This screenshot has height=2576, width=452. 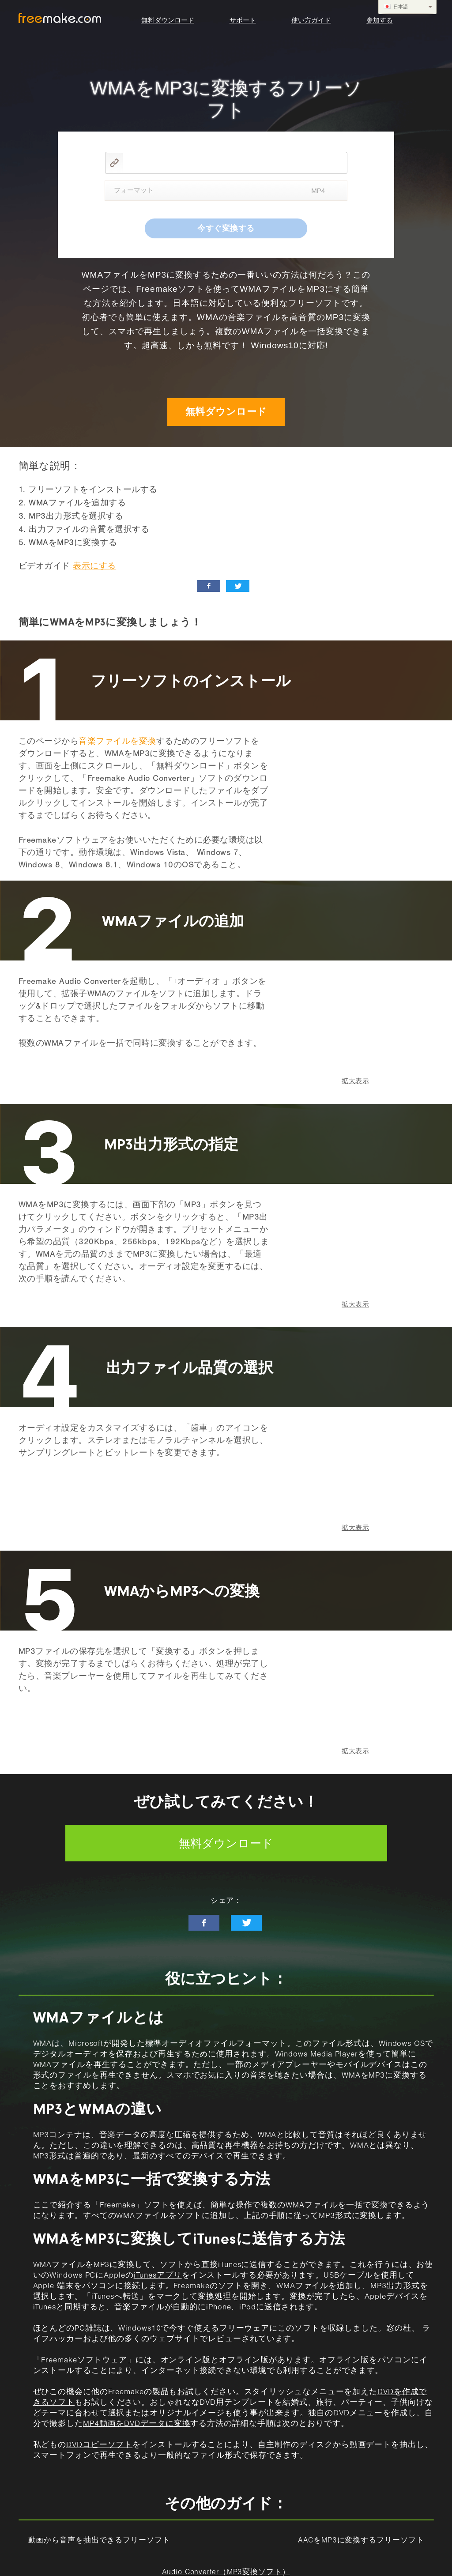 What do you see at coordinates (237, 586) in the screenshot?
I see `[twitter_news]` at bounding box center [237, 586].